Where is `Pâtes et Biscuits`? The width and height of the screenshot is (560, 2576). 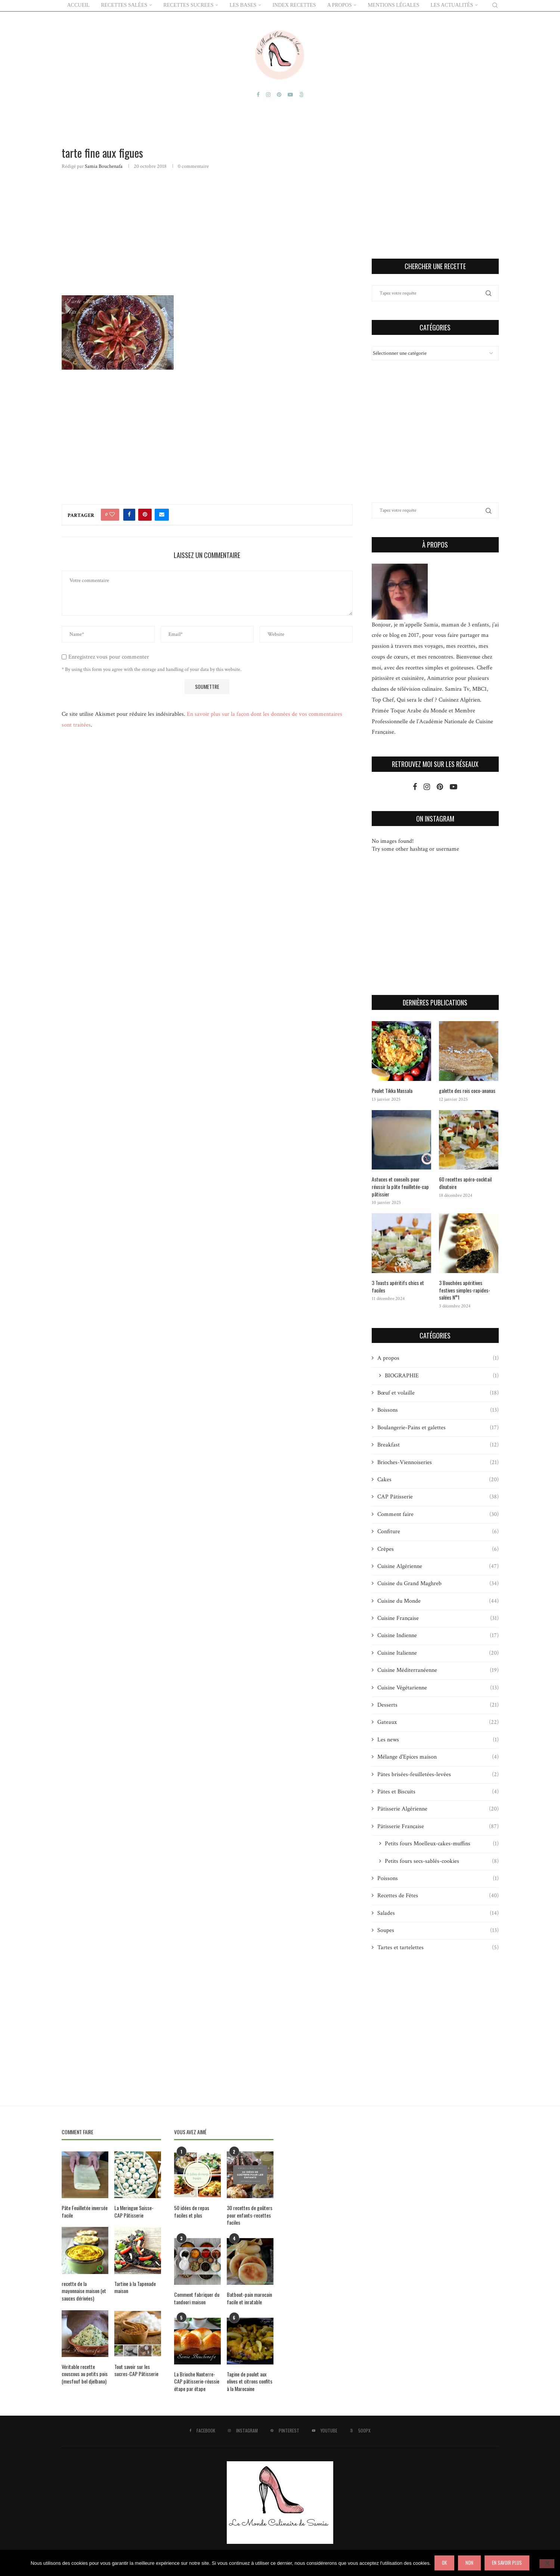
Pâtes et Biscuits is located at coordinates (438, 1791).